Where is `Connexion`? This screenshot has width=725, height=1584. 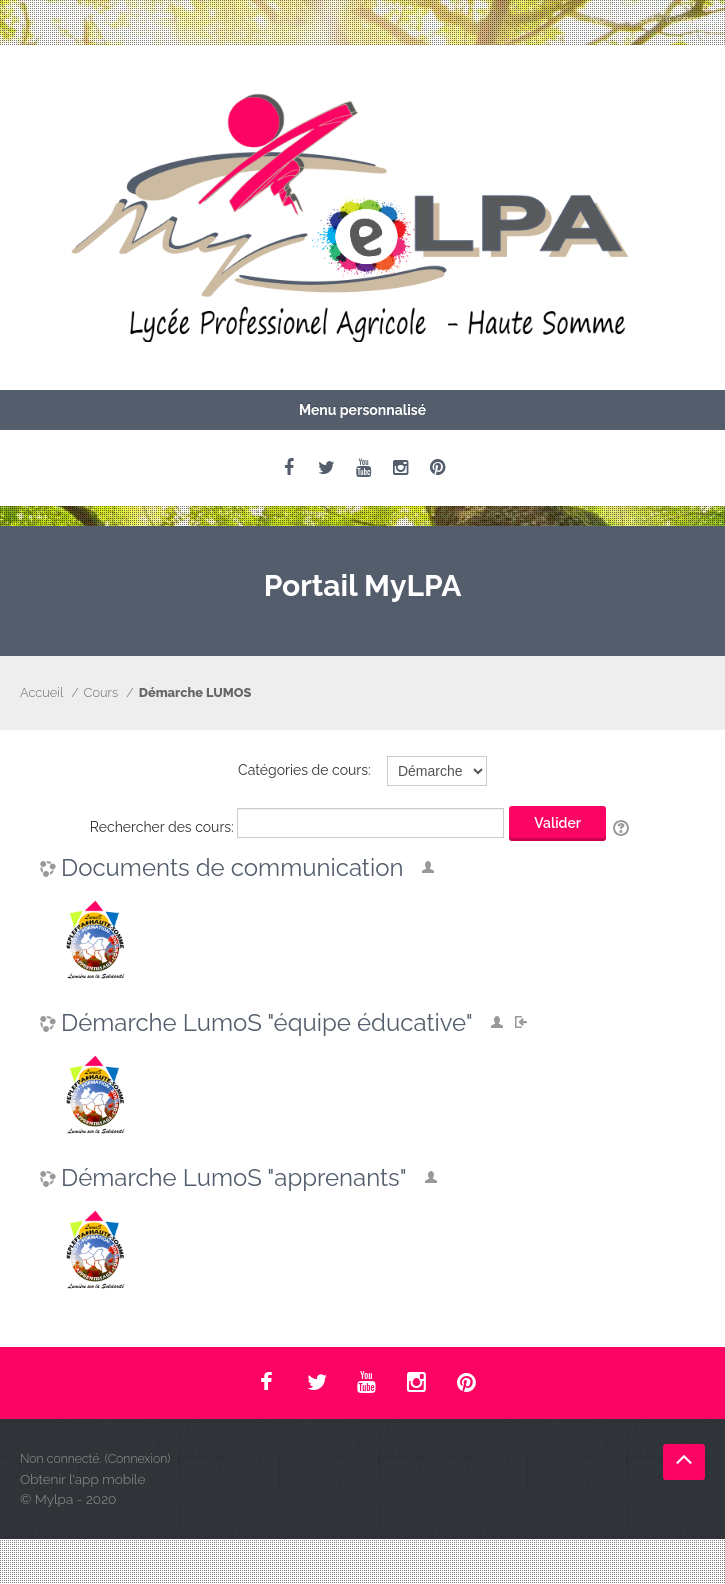
Connexion is located at coordinates (696, 19).